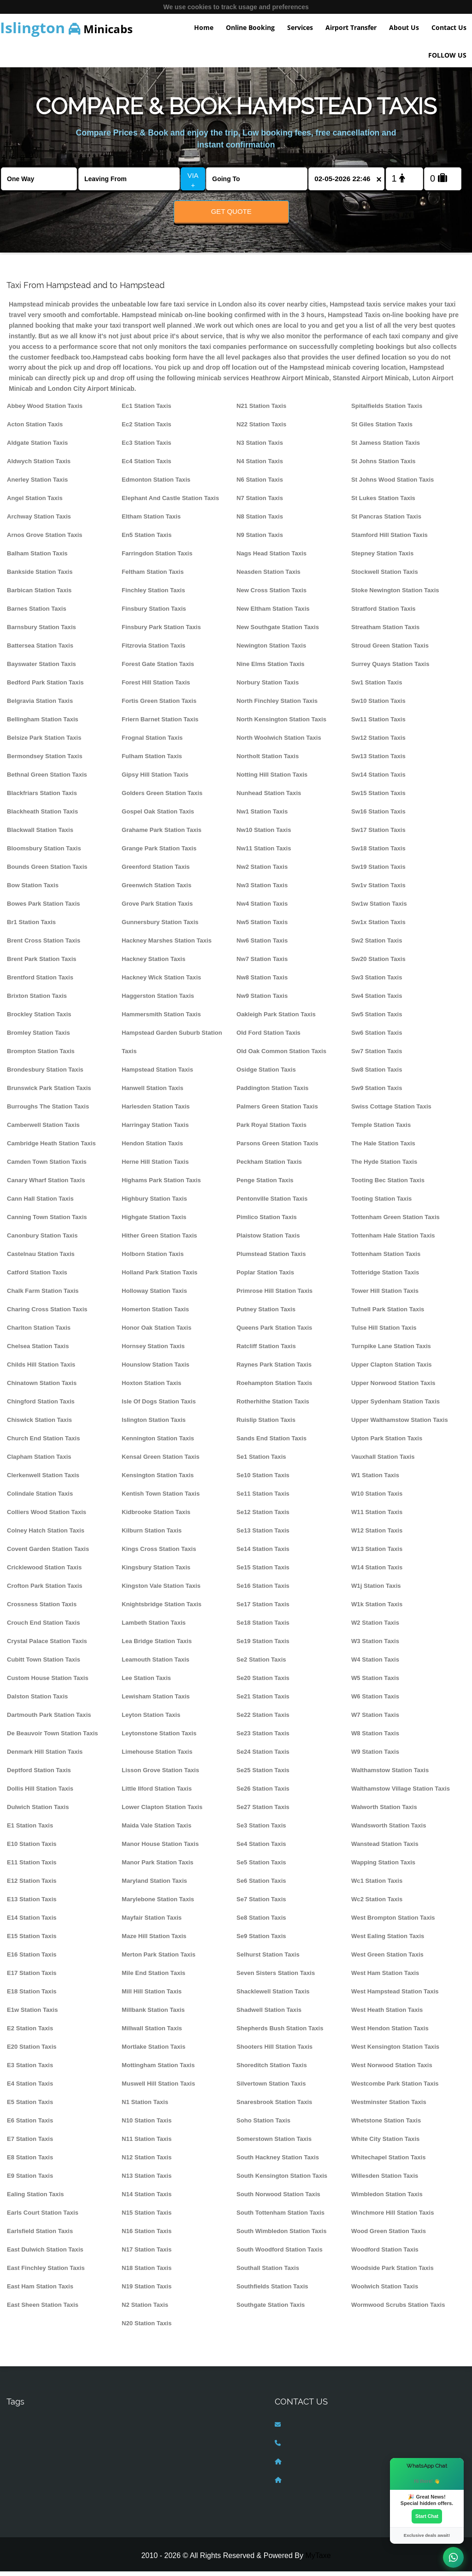 Image resolution: width=472 pixels, height=2576 pixels. I want to click on Brixton Station Taxis, so click(37, 1000).